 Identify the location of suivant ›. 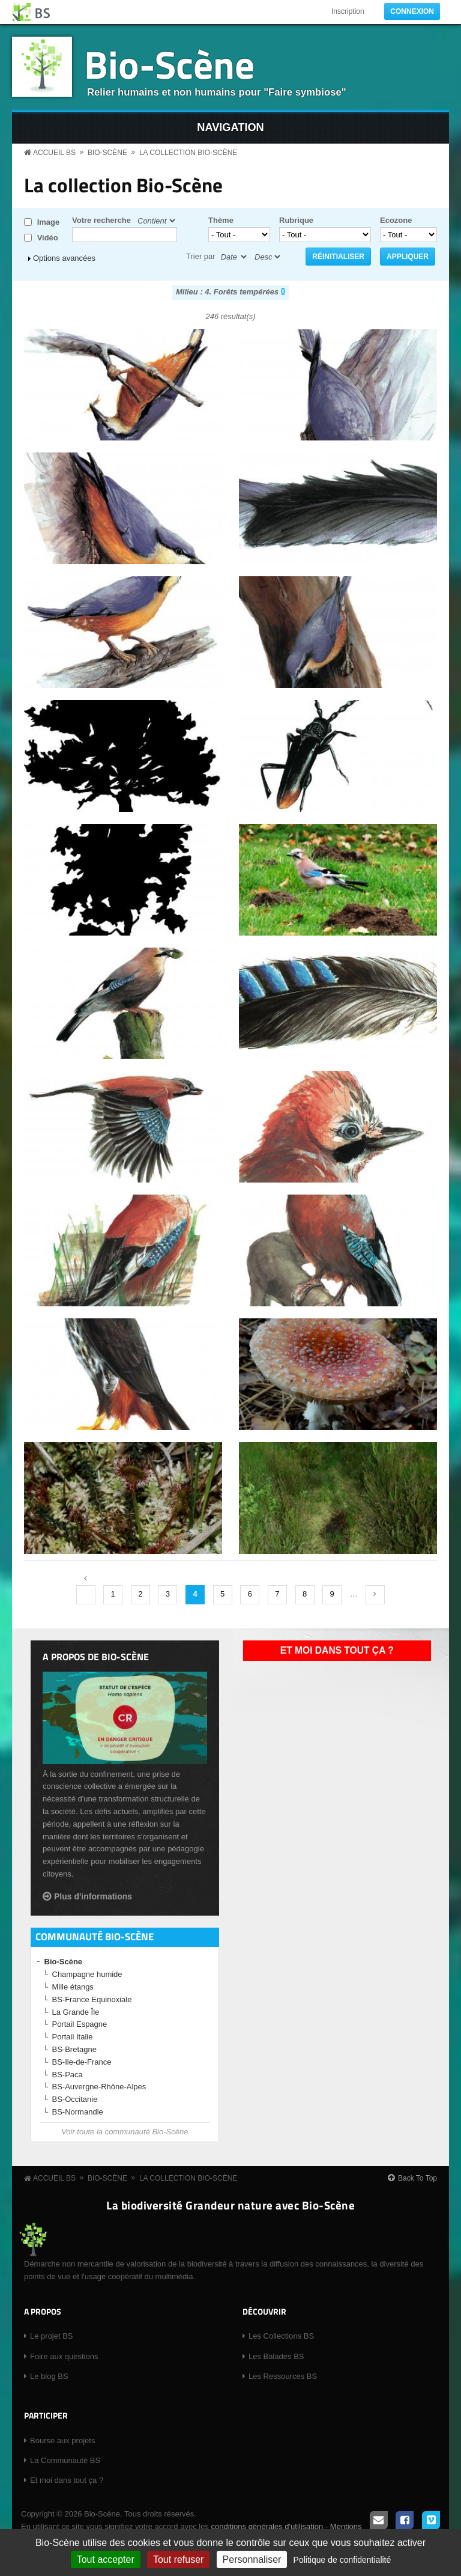
(375, 1594).